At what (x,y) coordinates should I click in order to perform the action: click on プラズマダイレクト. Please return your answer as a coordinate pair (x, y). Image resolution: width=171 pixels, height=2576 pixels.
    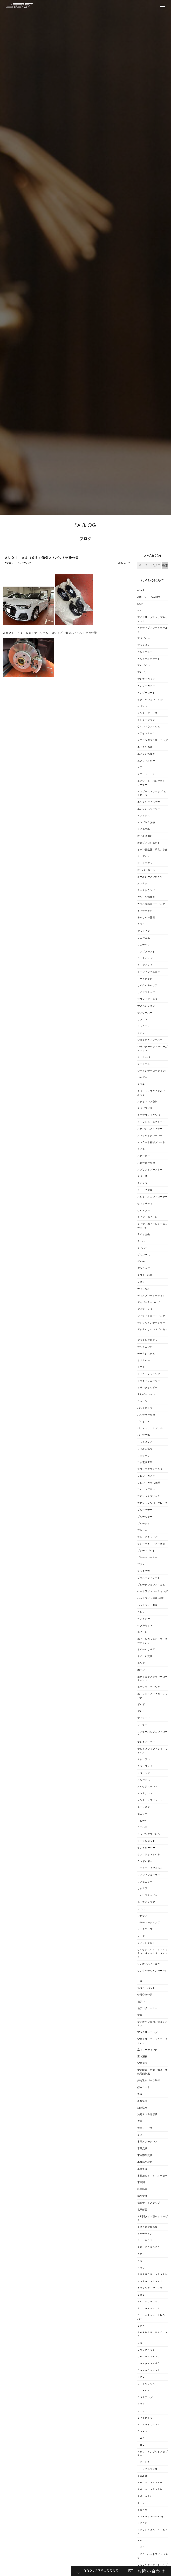
    Looking at the image, I should click on (148, 1582).